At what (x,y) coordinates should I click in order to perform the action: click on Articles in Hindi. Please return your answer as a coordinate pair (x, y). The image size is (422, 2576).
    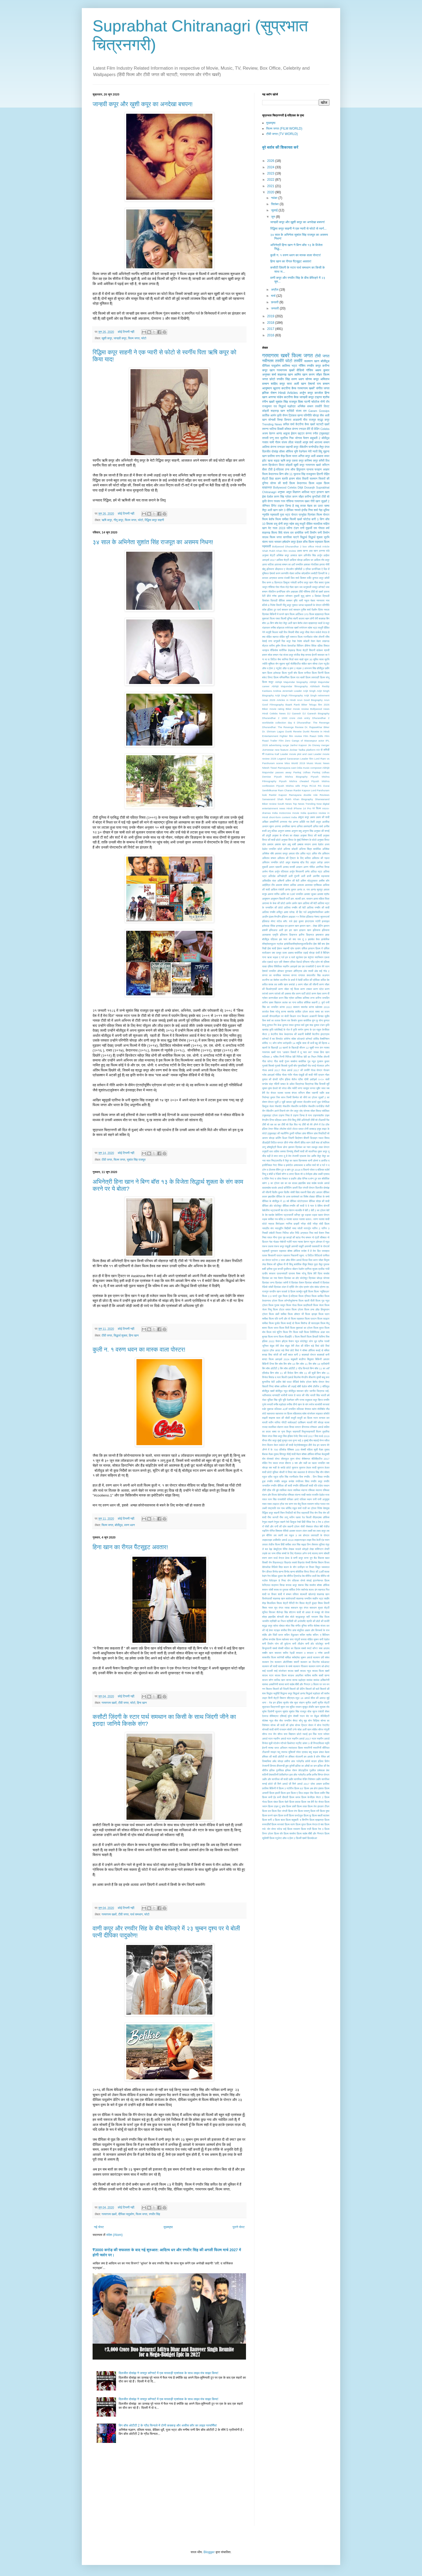
    Looking at the image, I should click on (286, 700).